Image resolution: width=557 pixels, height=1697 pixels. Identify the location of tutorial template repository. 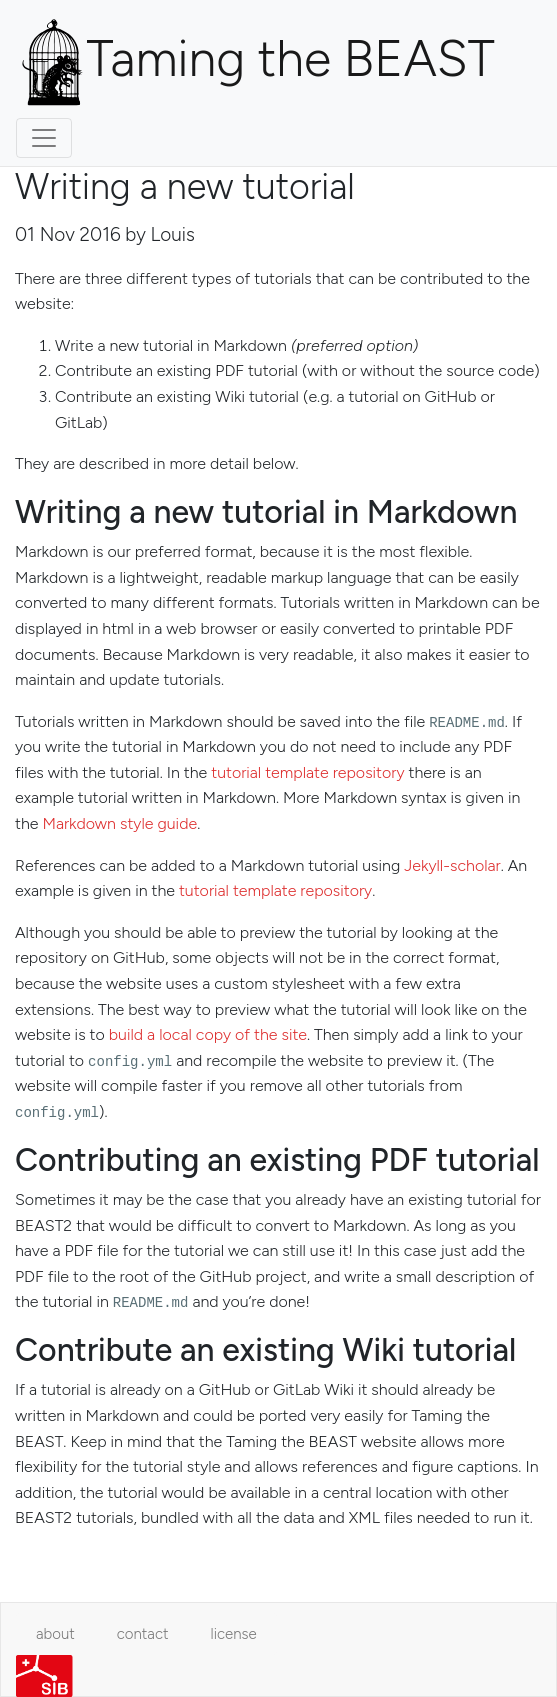
(307, 772).